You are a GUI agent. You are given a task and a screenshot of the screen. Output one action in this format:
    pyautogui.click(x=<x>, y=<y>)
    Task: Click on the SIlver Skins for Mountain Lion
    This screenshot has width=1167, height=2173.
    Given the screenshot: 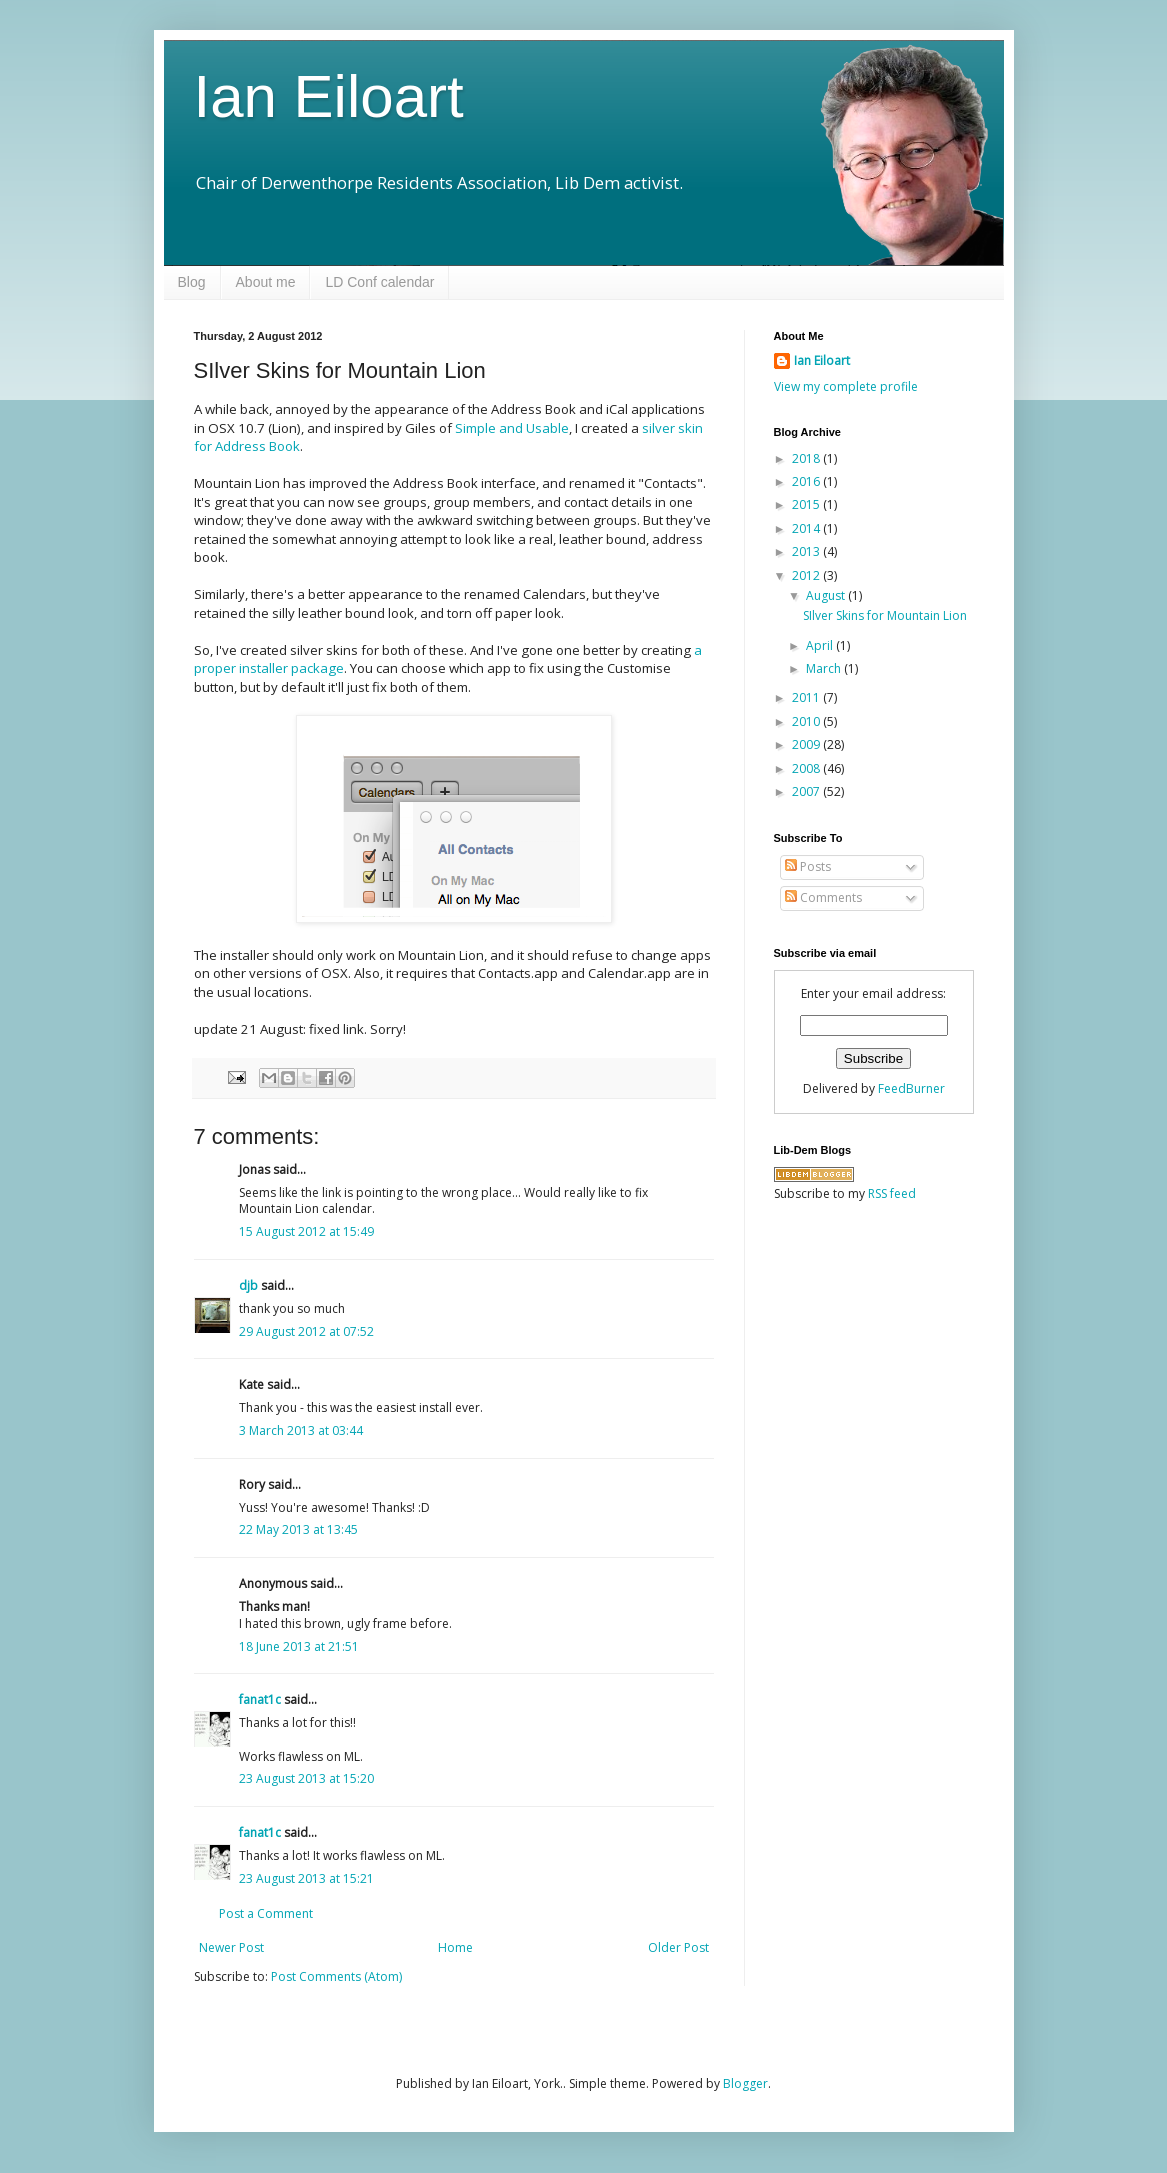 What is the action you would take?
    pyautogui.click(x=885, y=615)
    